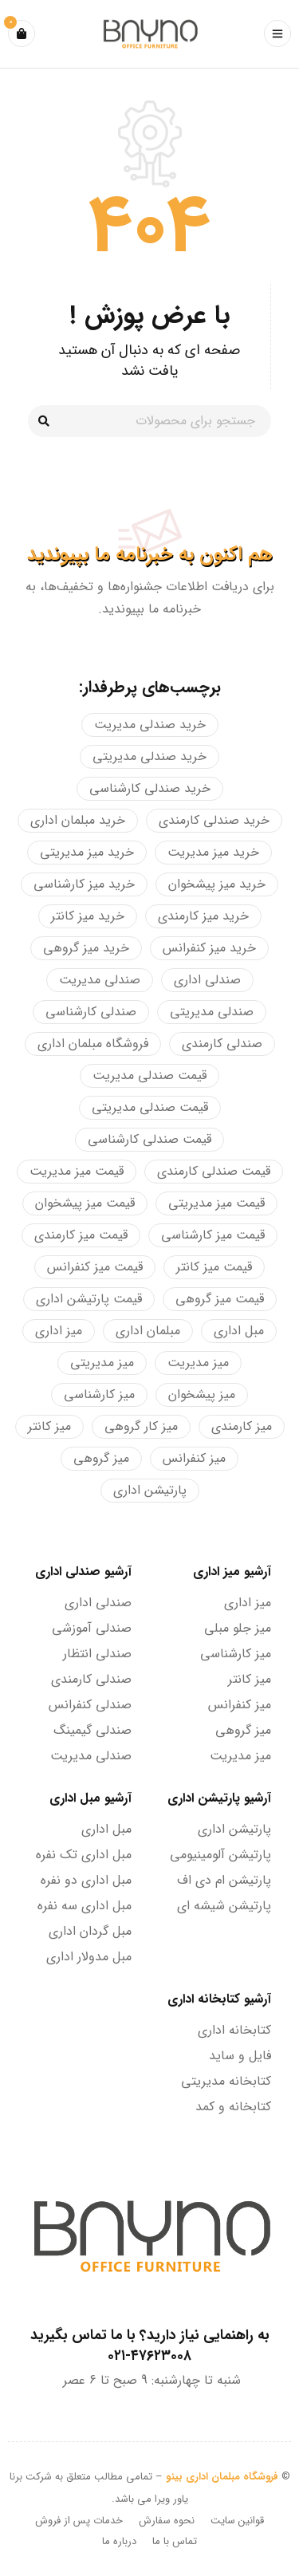 The width and height of the screenshot is (299, 2576). I want to click on خرید صندلی مدیریتی [خرید صندلی مدیریتی (28 محصولات)], so click(149, 756).